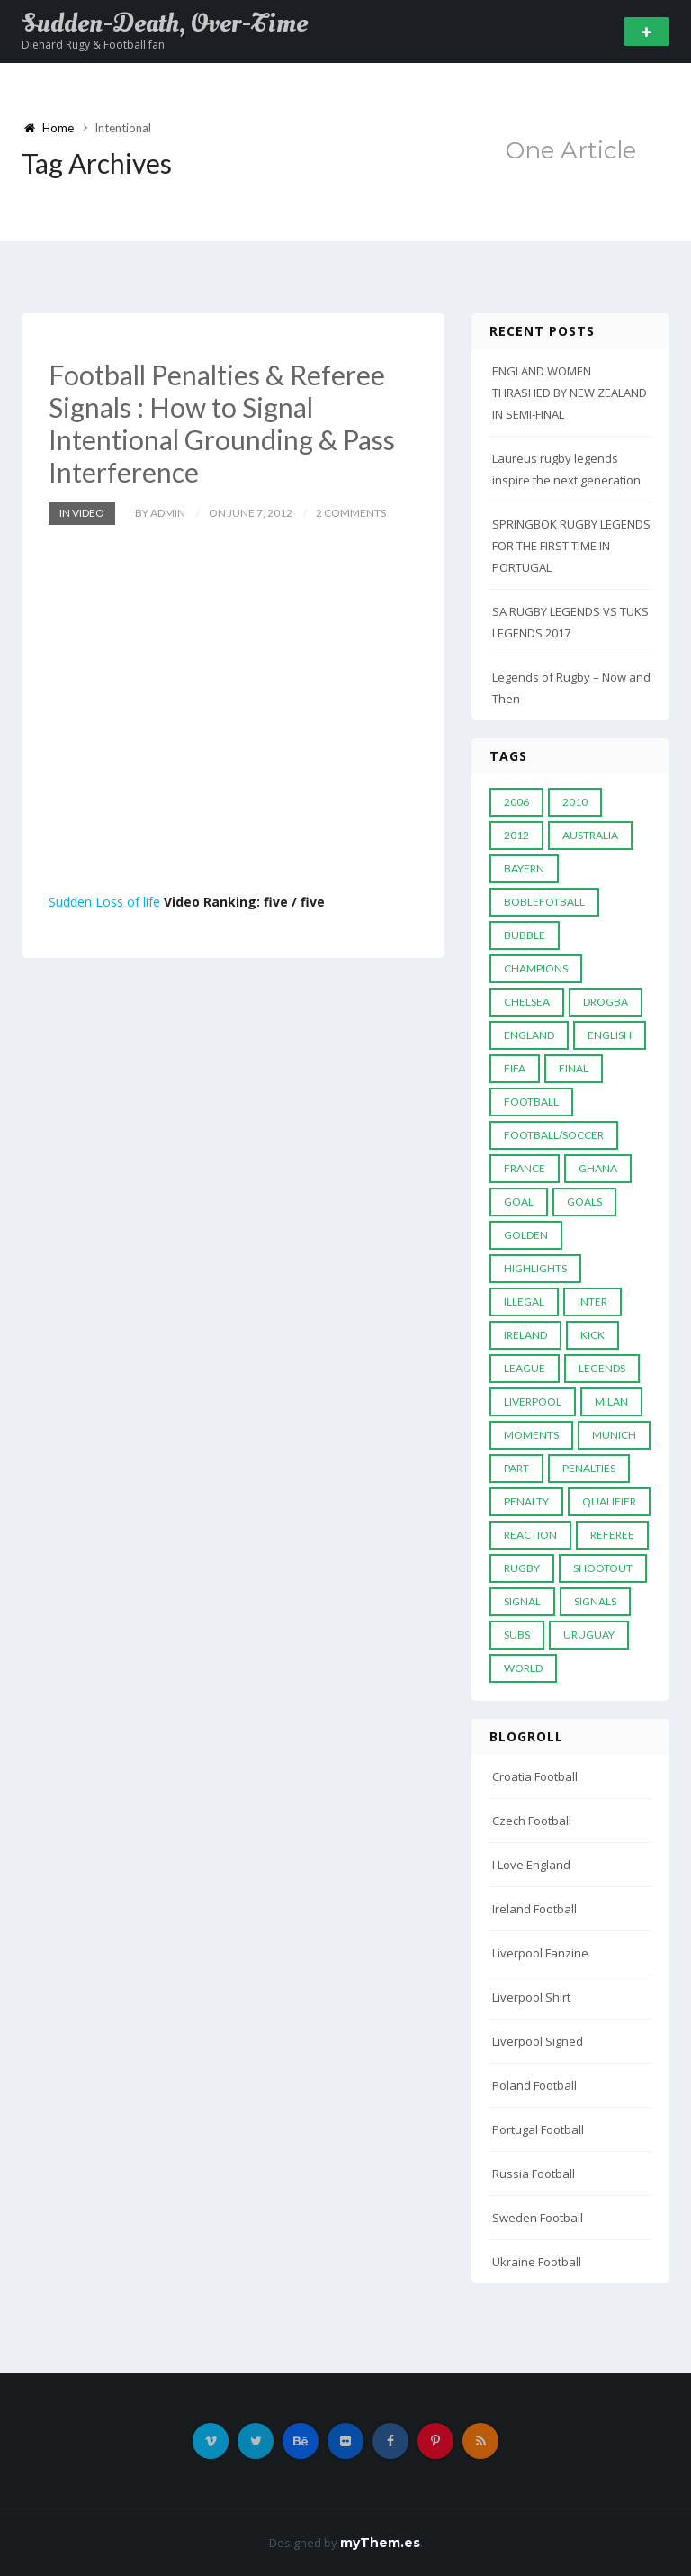 This screenshot has width=691, height=2576. Describe the element at coordinates (610, 1035) in the screenshot. I see `English [English (6 items)]` at that location.